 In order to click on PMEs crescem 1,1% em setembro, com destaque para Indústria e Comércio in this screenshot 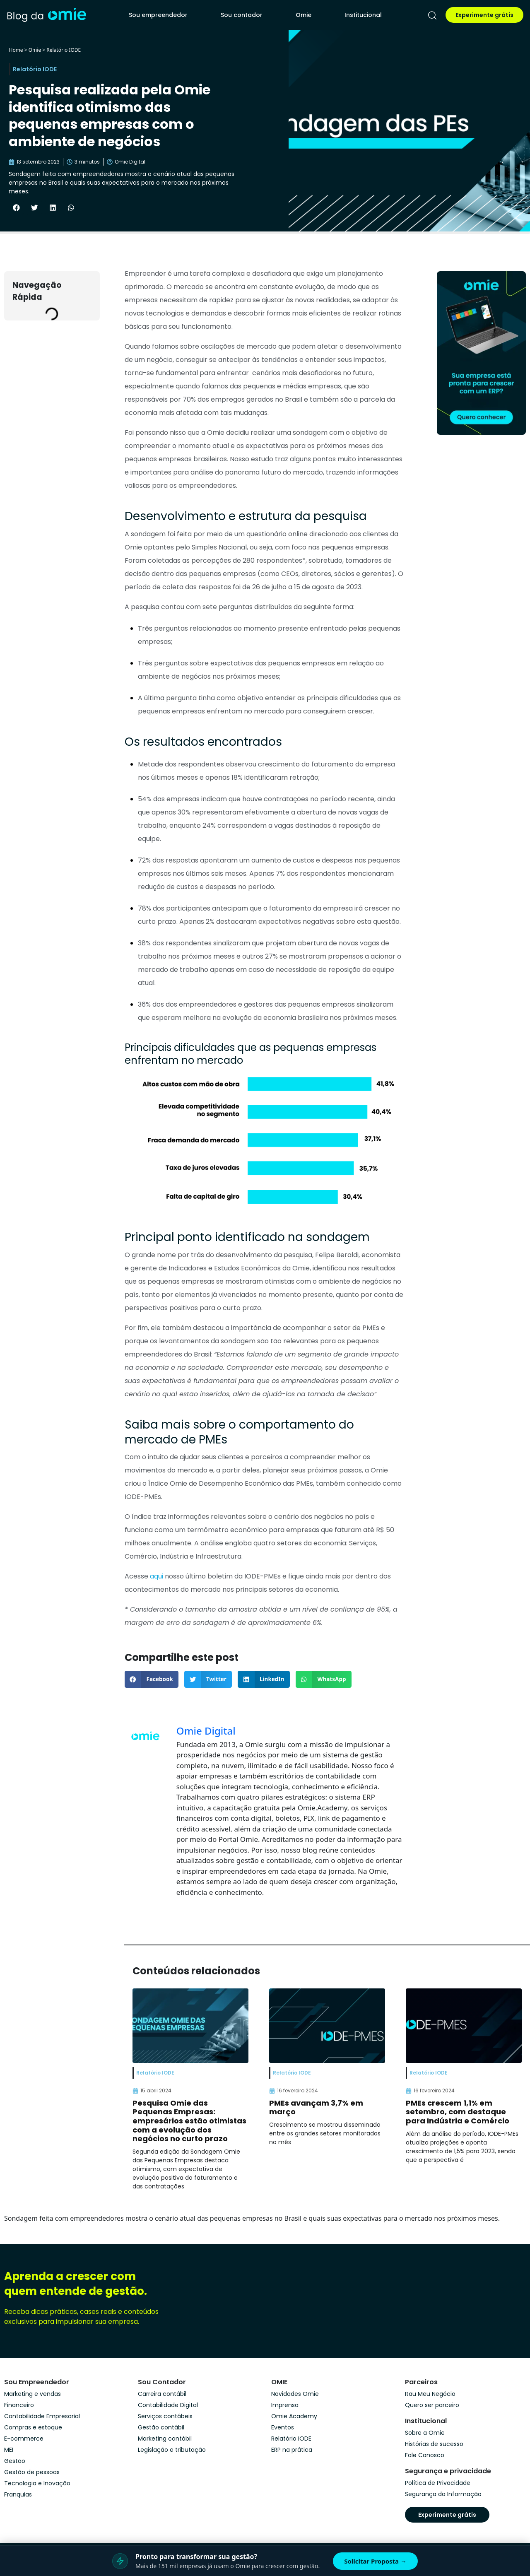, I will do `click(457, 2112)`.